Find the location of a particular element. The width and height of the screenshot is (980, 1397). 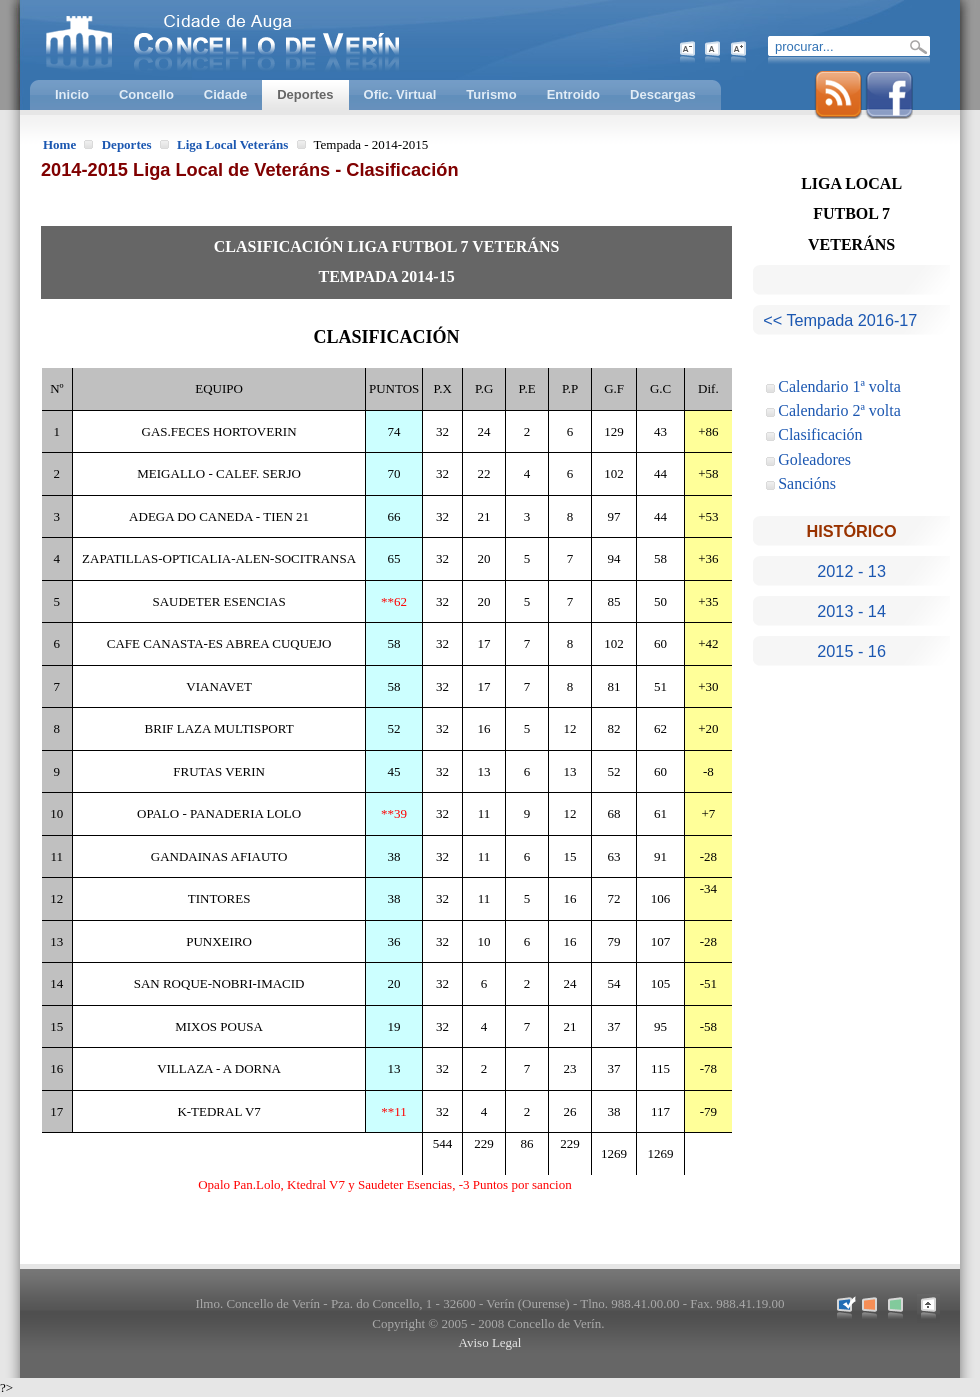

Liga Local Veteráns is located at coordinates (232, 144).